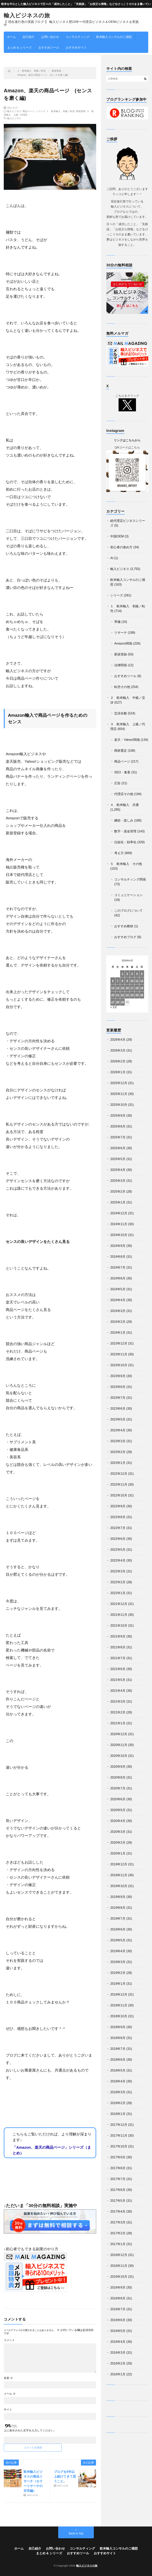 Image resolution: width=152 pixels, height=2576 pixels. Describe the element at coordinates (117, 1723) in the screenshot. I see `2021年1月` at that location.